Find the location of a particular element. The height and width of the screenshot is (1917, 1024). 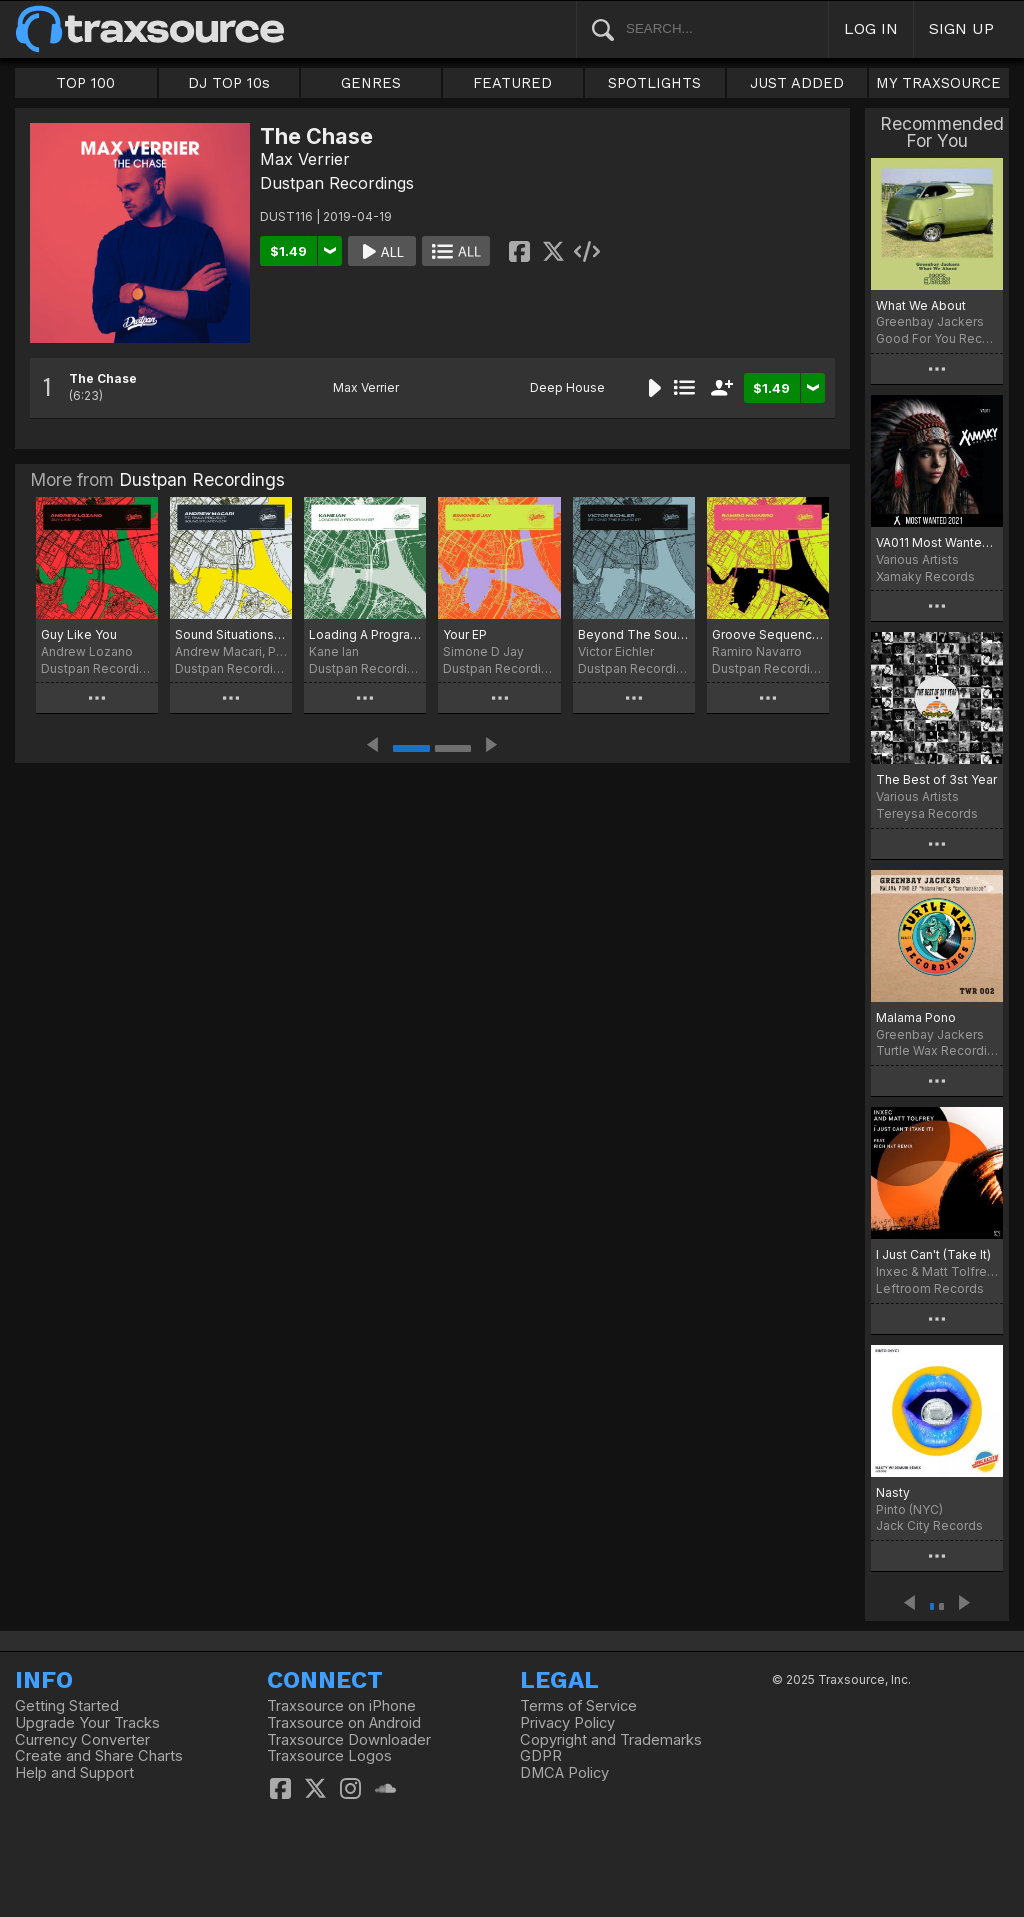

GDPR is located at coordinates (541, 1756).